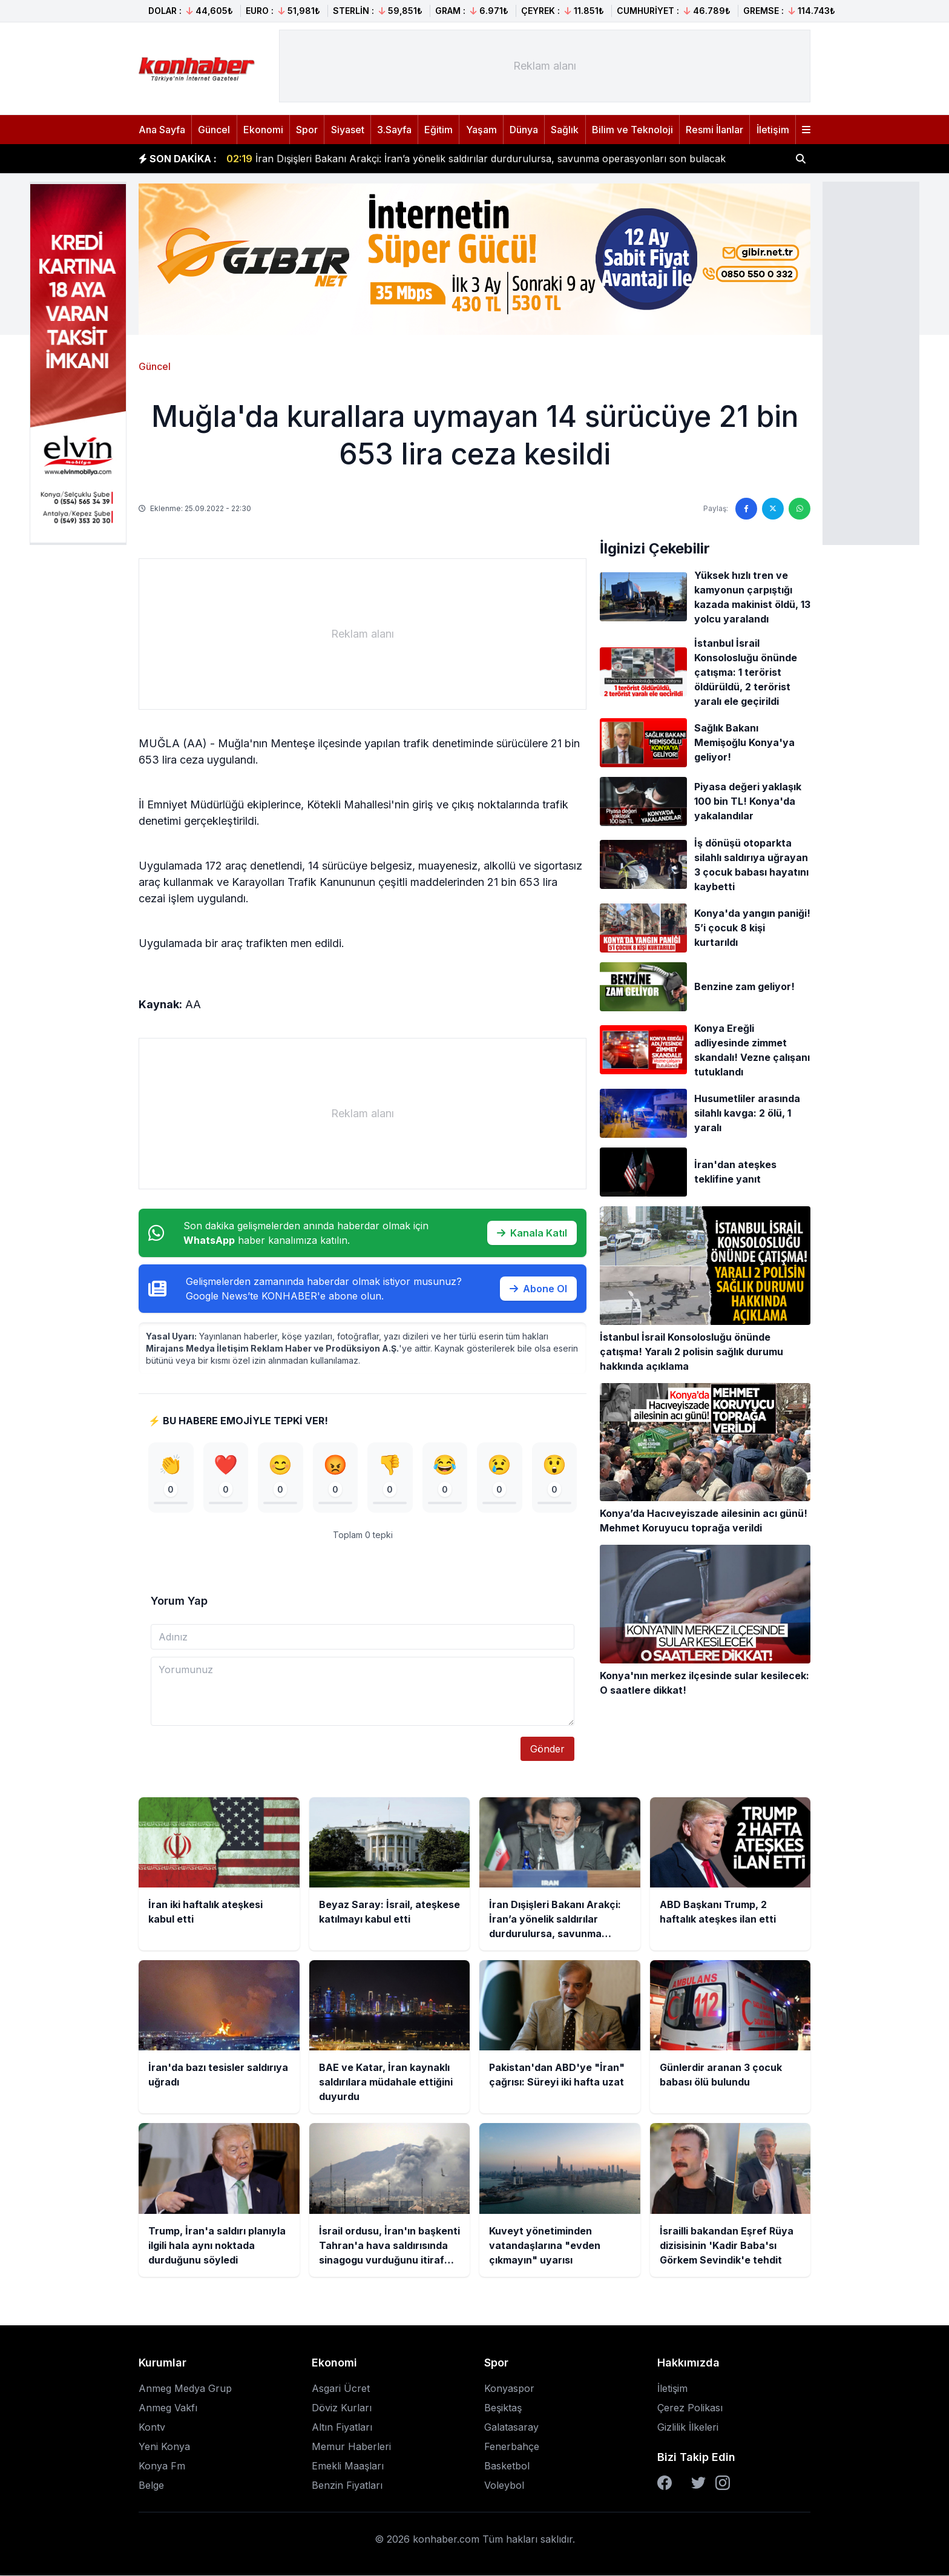 Image resolution: width=949 pixels, height=2576 pixels. Describe the element at coordinates (532, 1233) in the screenshot. I see `Kanala Katıl` at that location.